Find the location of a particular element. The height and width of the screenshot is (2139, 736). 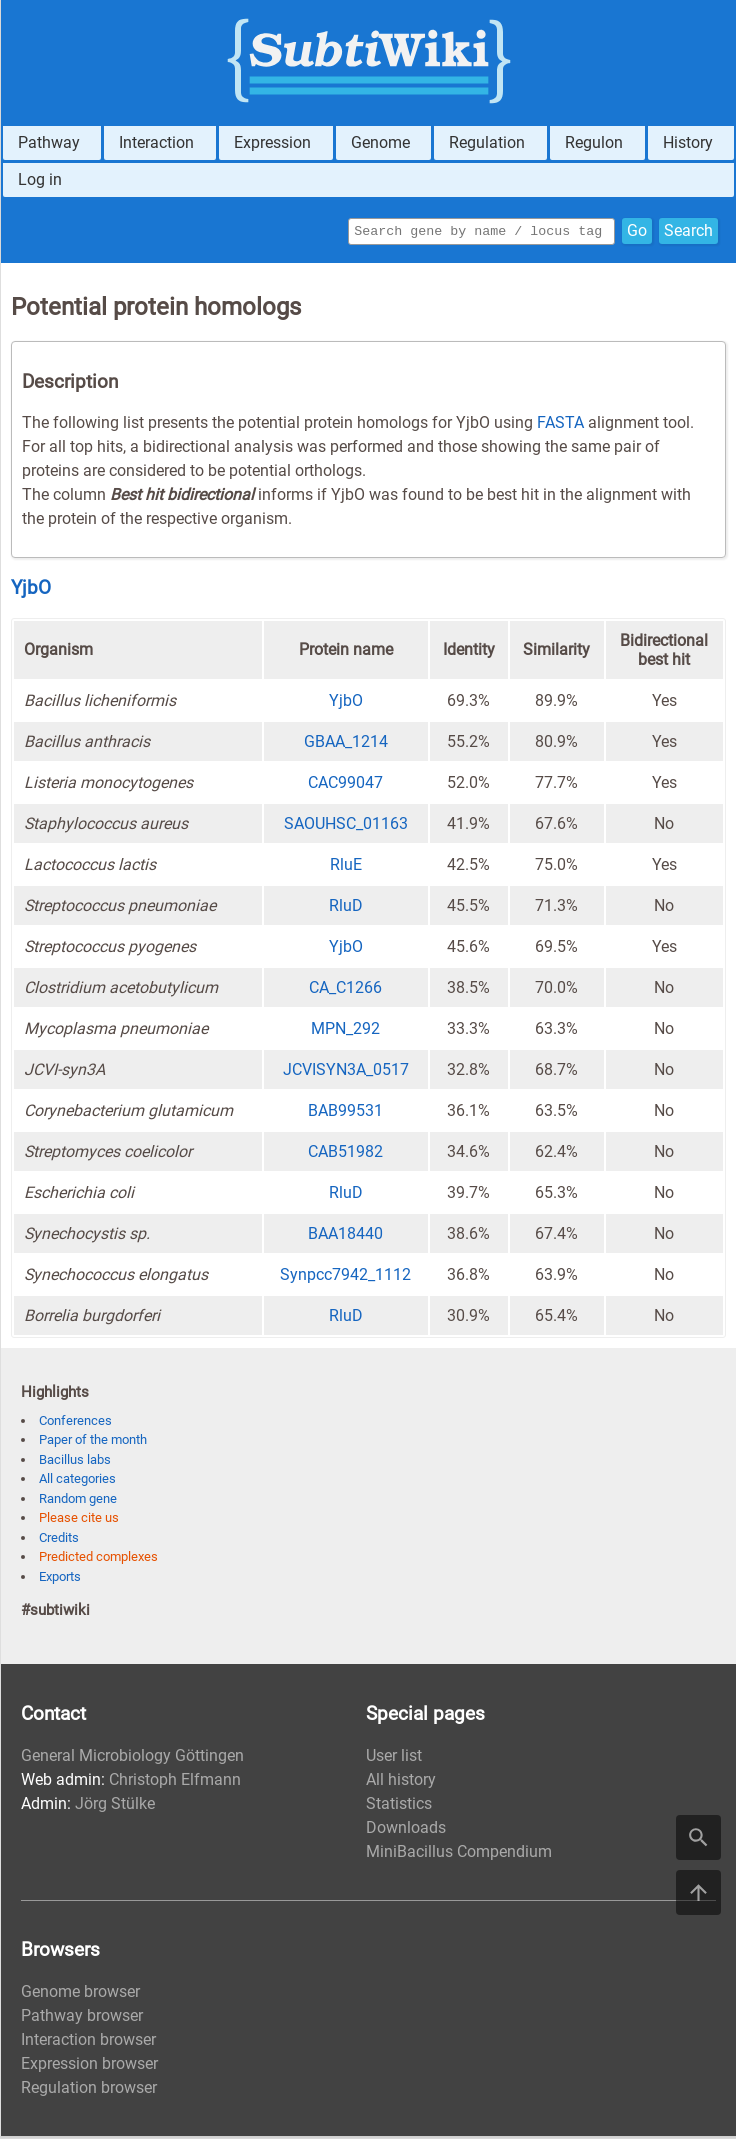

Log in is located at coordinates (40, 179).